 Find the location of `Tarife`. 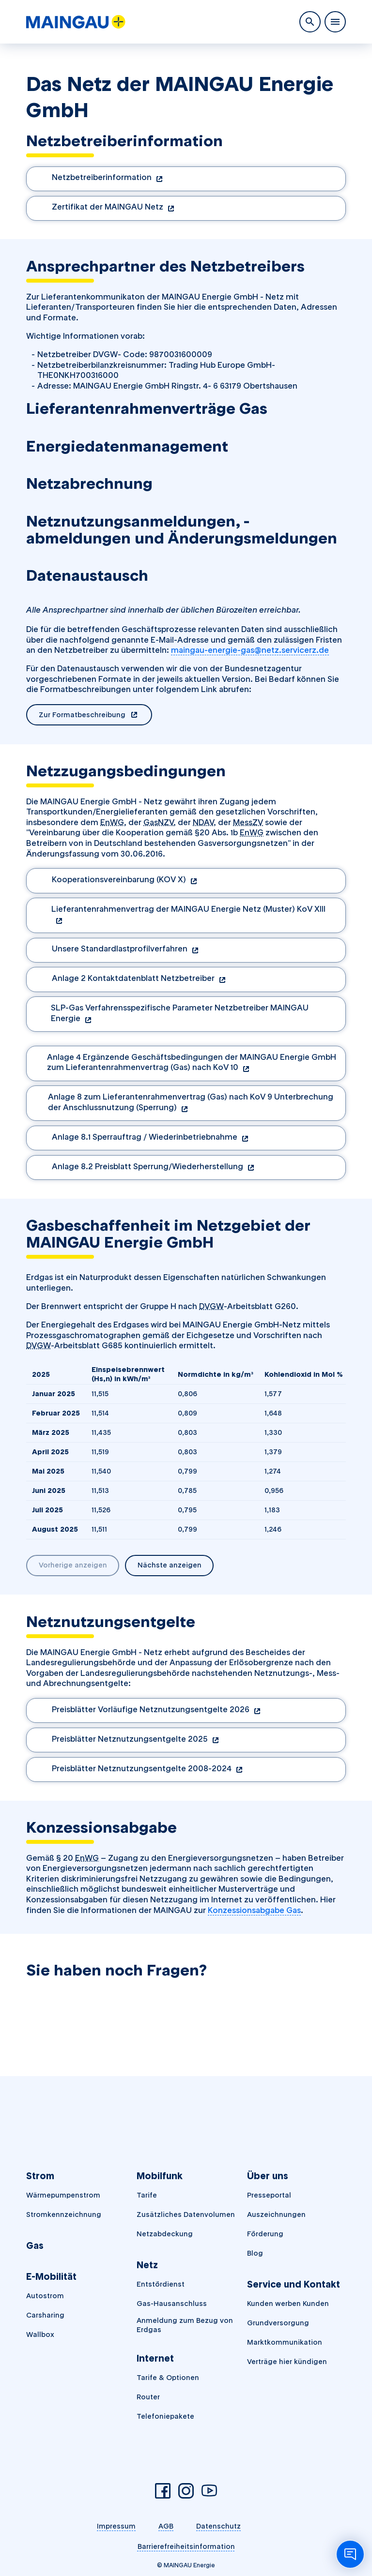

Tarife is located at coordinates (147, 2195).